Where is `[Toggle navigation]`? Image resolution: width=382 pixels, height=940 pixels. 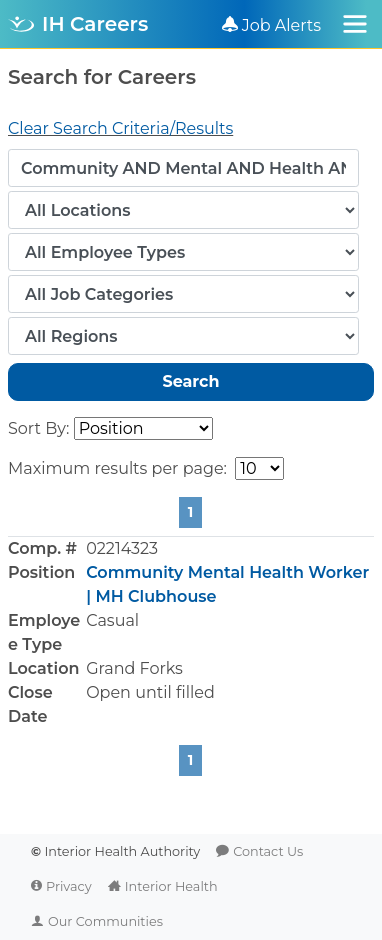 [Toggle navigation] is located at coordinates (355, 24).